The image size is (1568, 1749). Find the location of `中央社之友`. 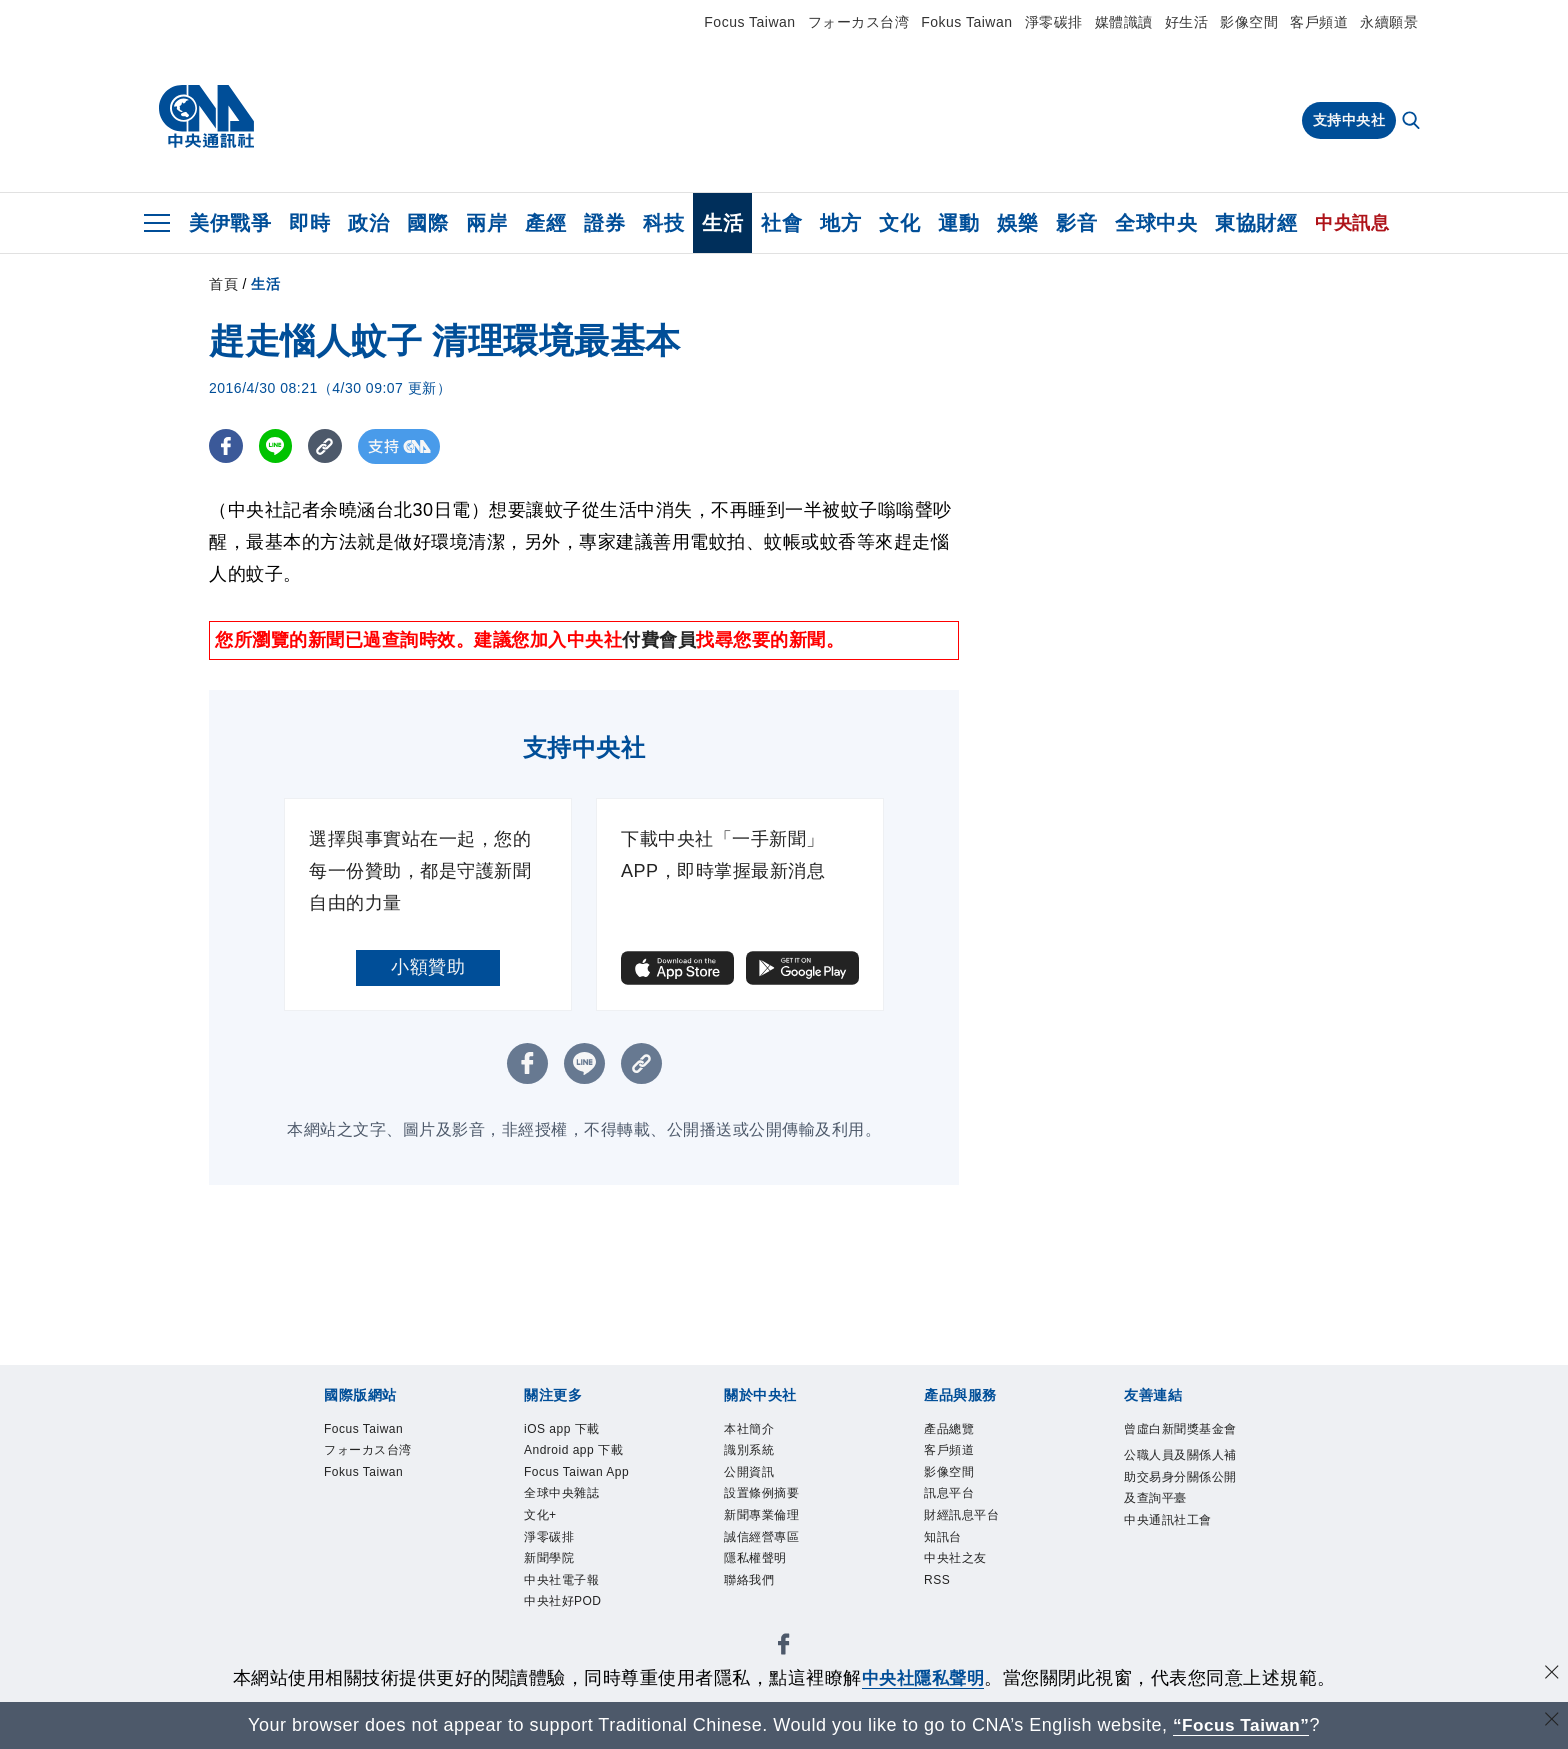

中央社之友 is located at coordinates (960, 1572).